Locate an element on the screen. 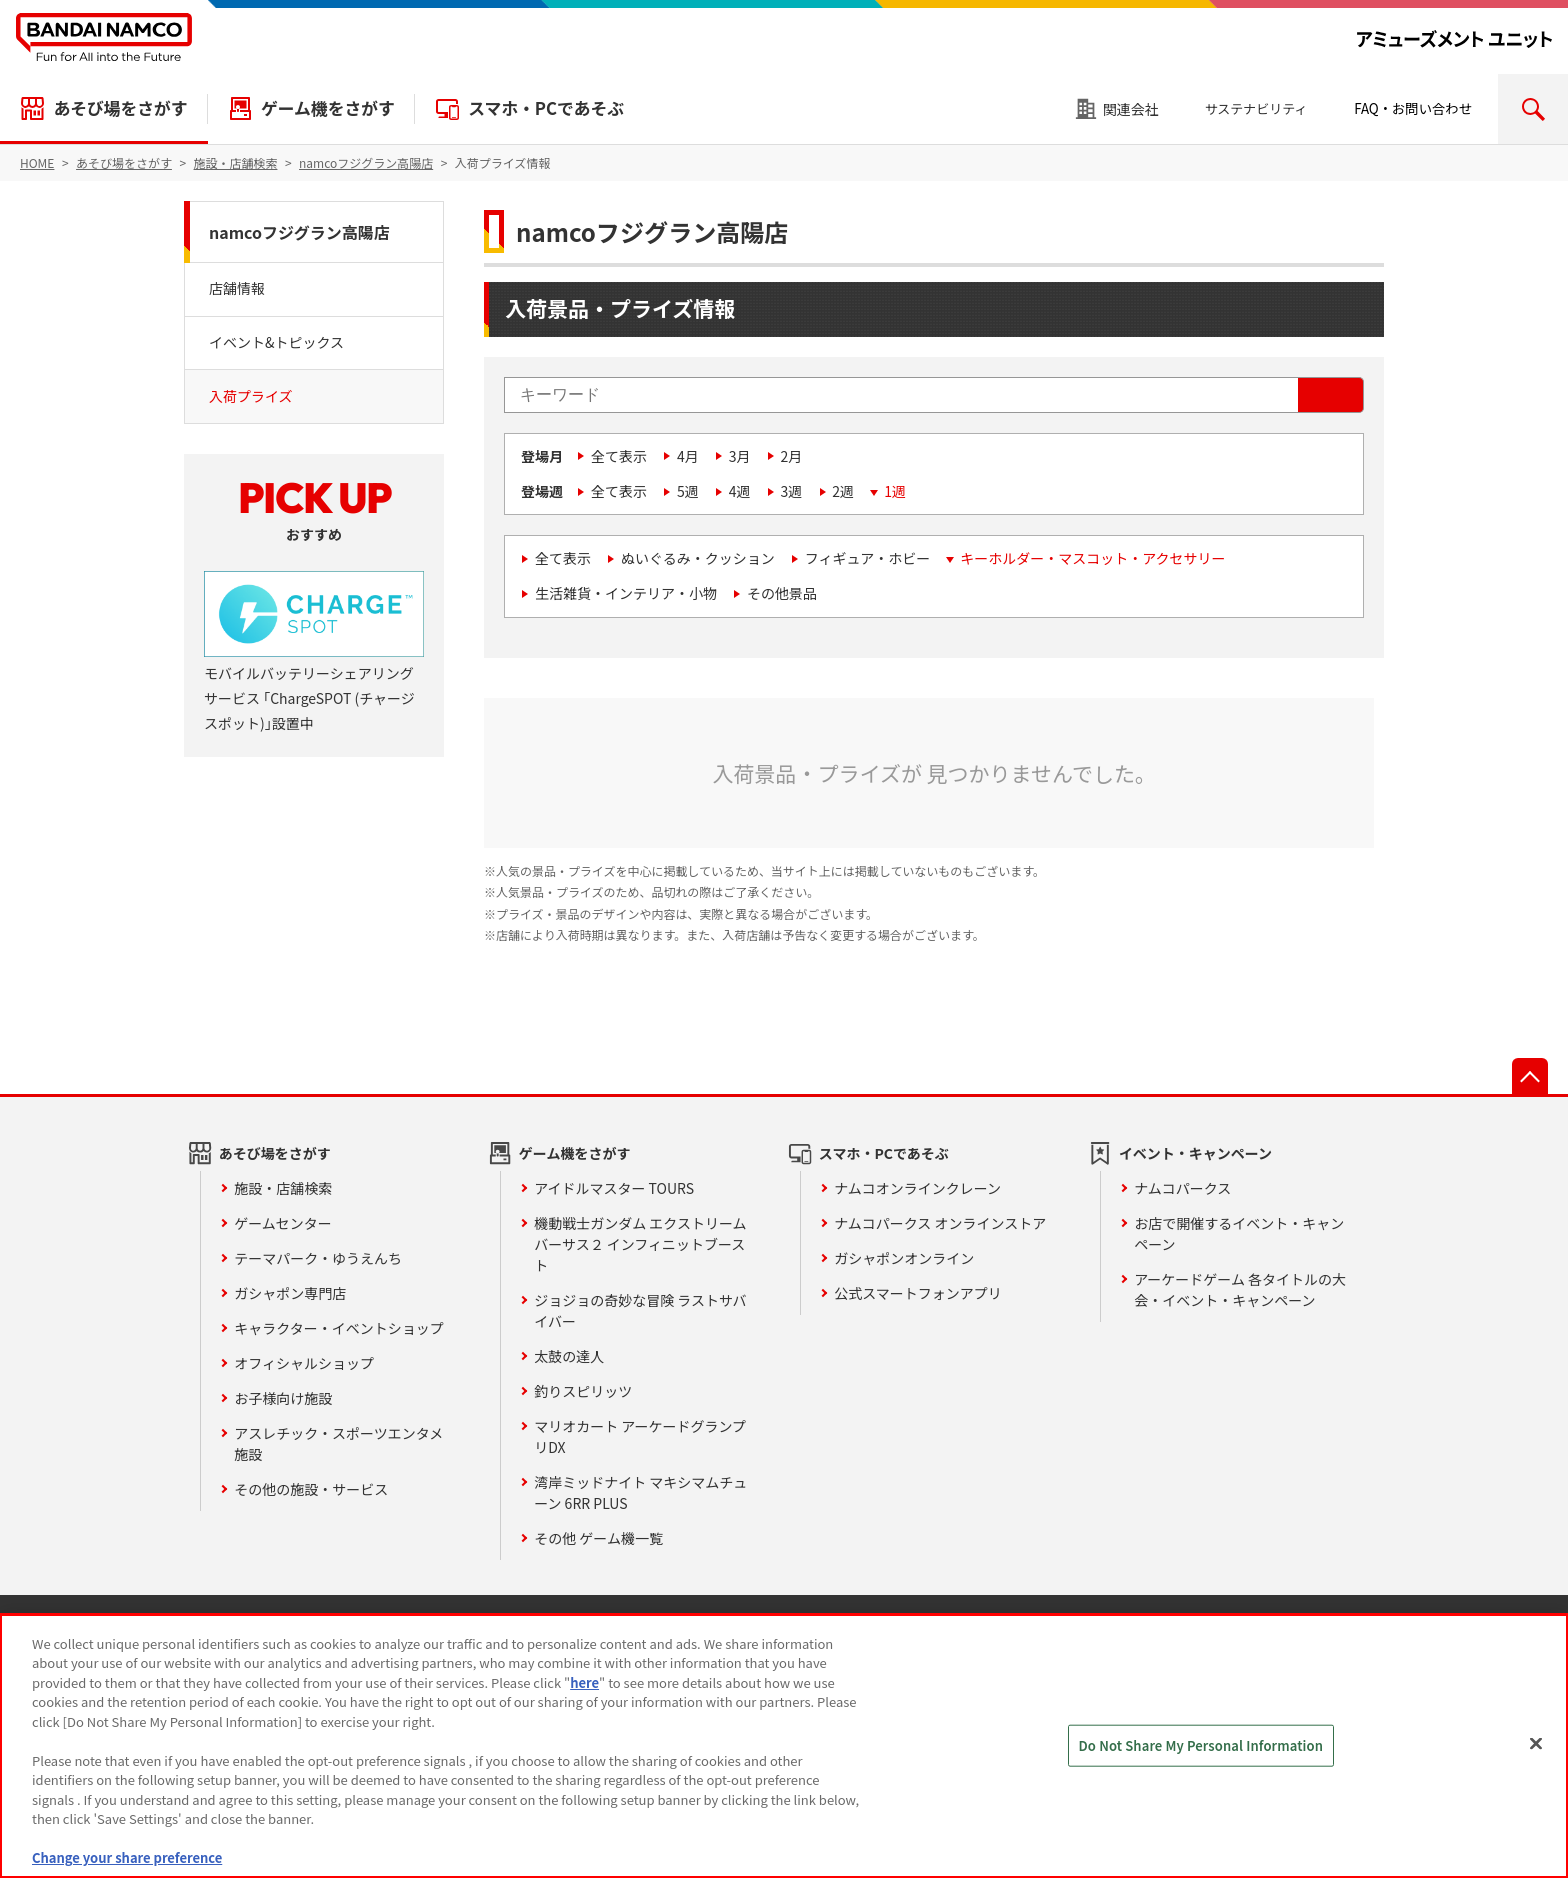  イベント・キャンペーン is located at coordinates (1195, 1153).